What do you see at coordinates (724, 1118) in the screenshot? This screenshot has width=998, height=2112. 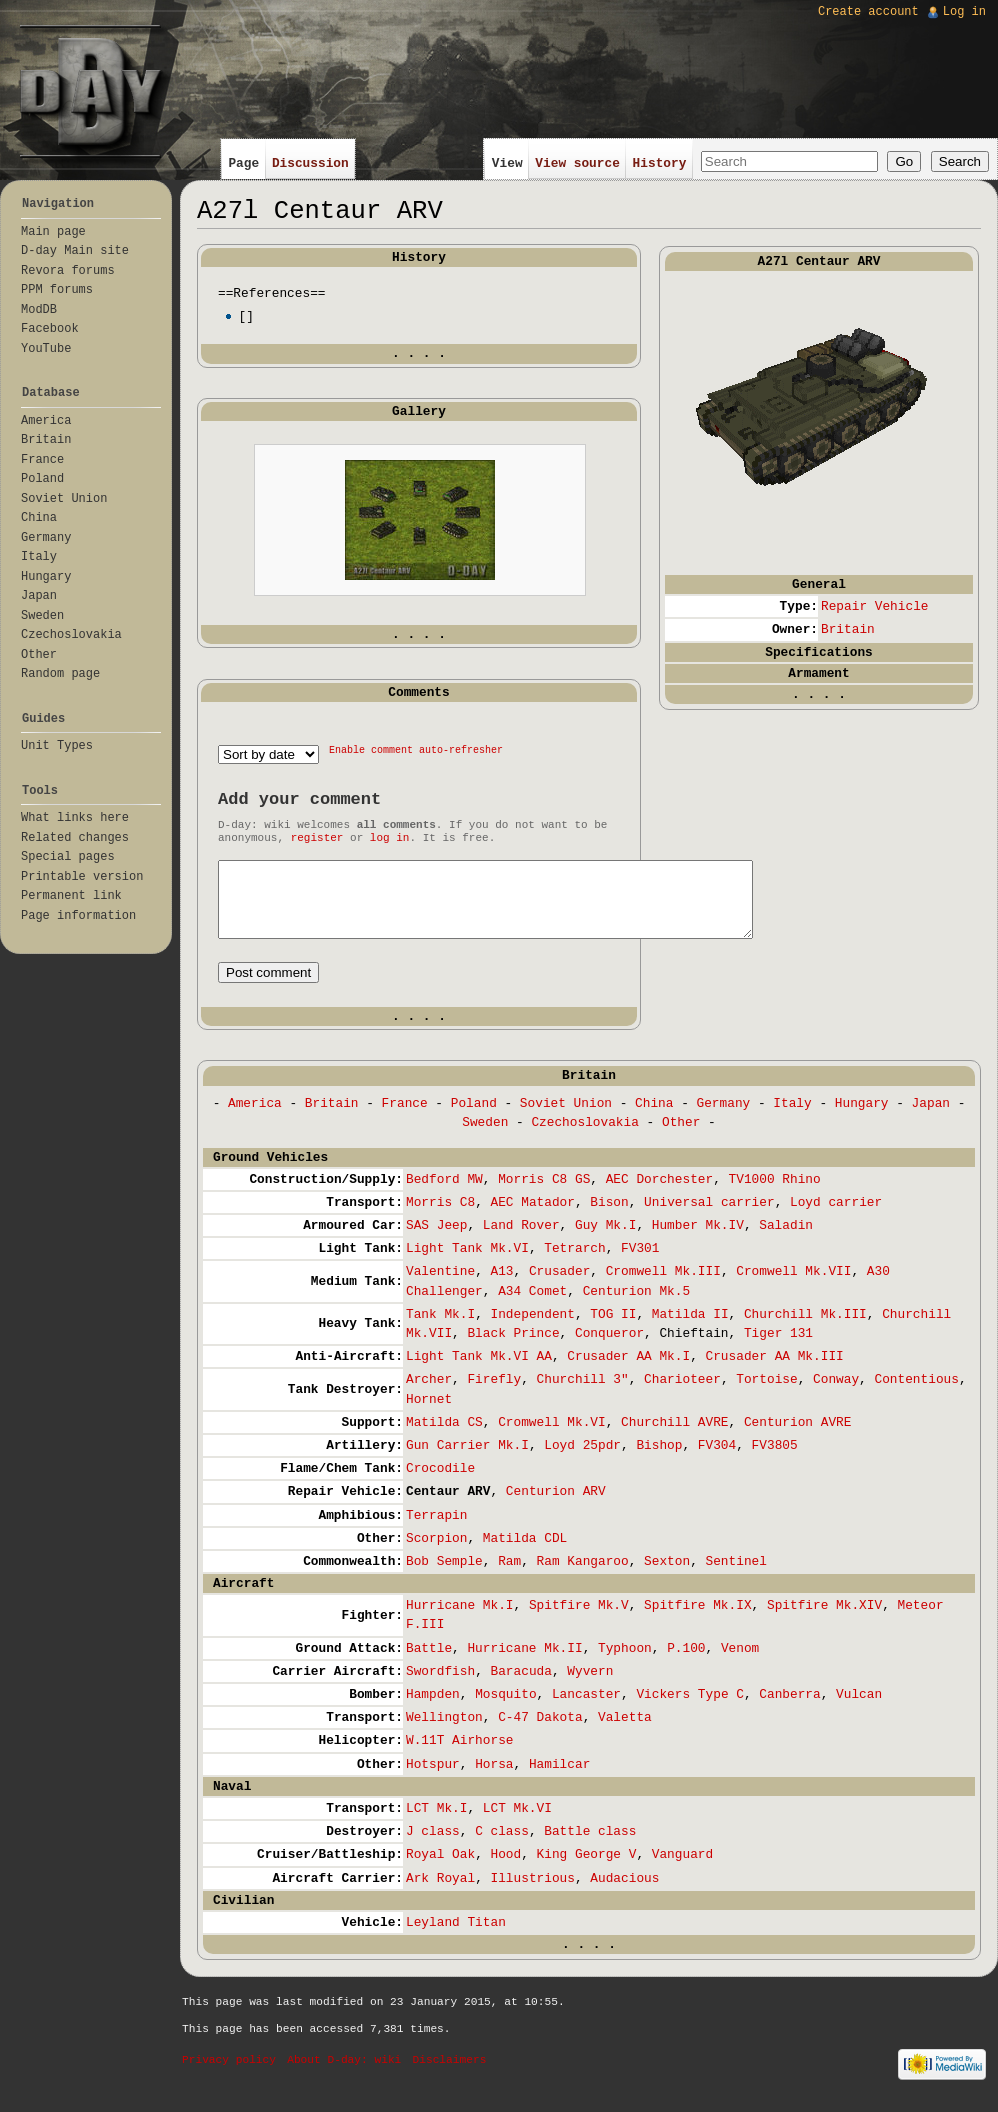 I see `Germany` at bounding box center [724, 1118].